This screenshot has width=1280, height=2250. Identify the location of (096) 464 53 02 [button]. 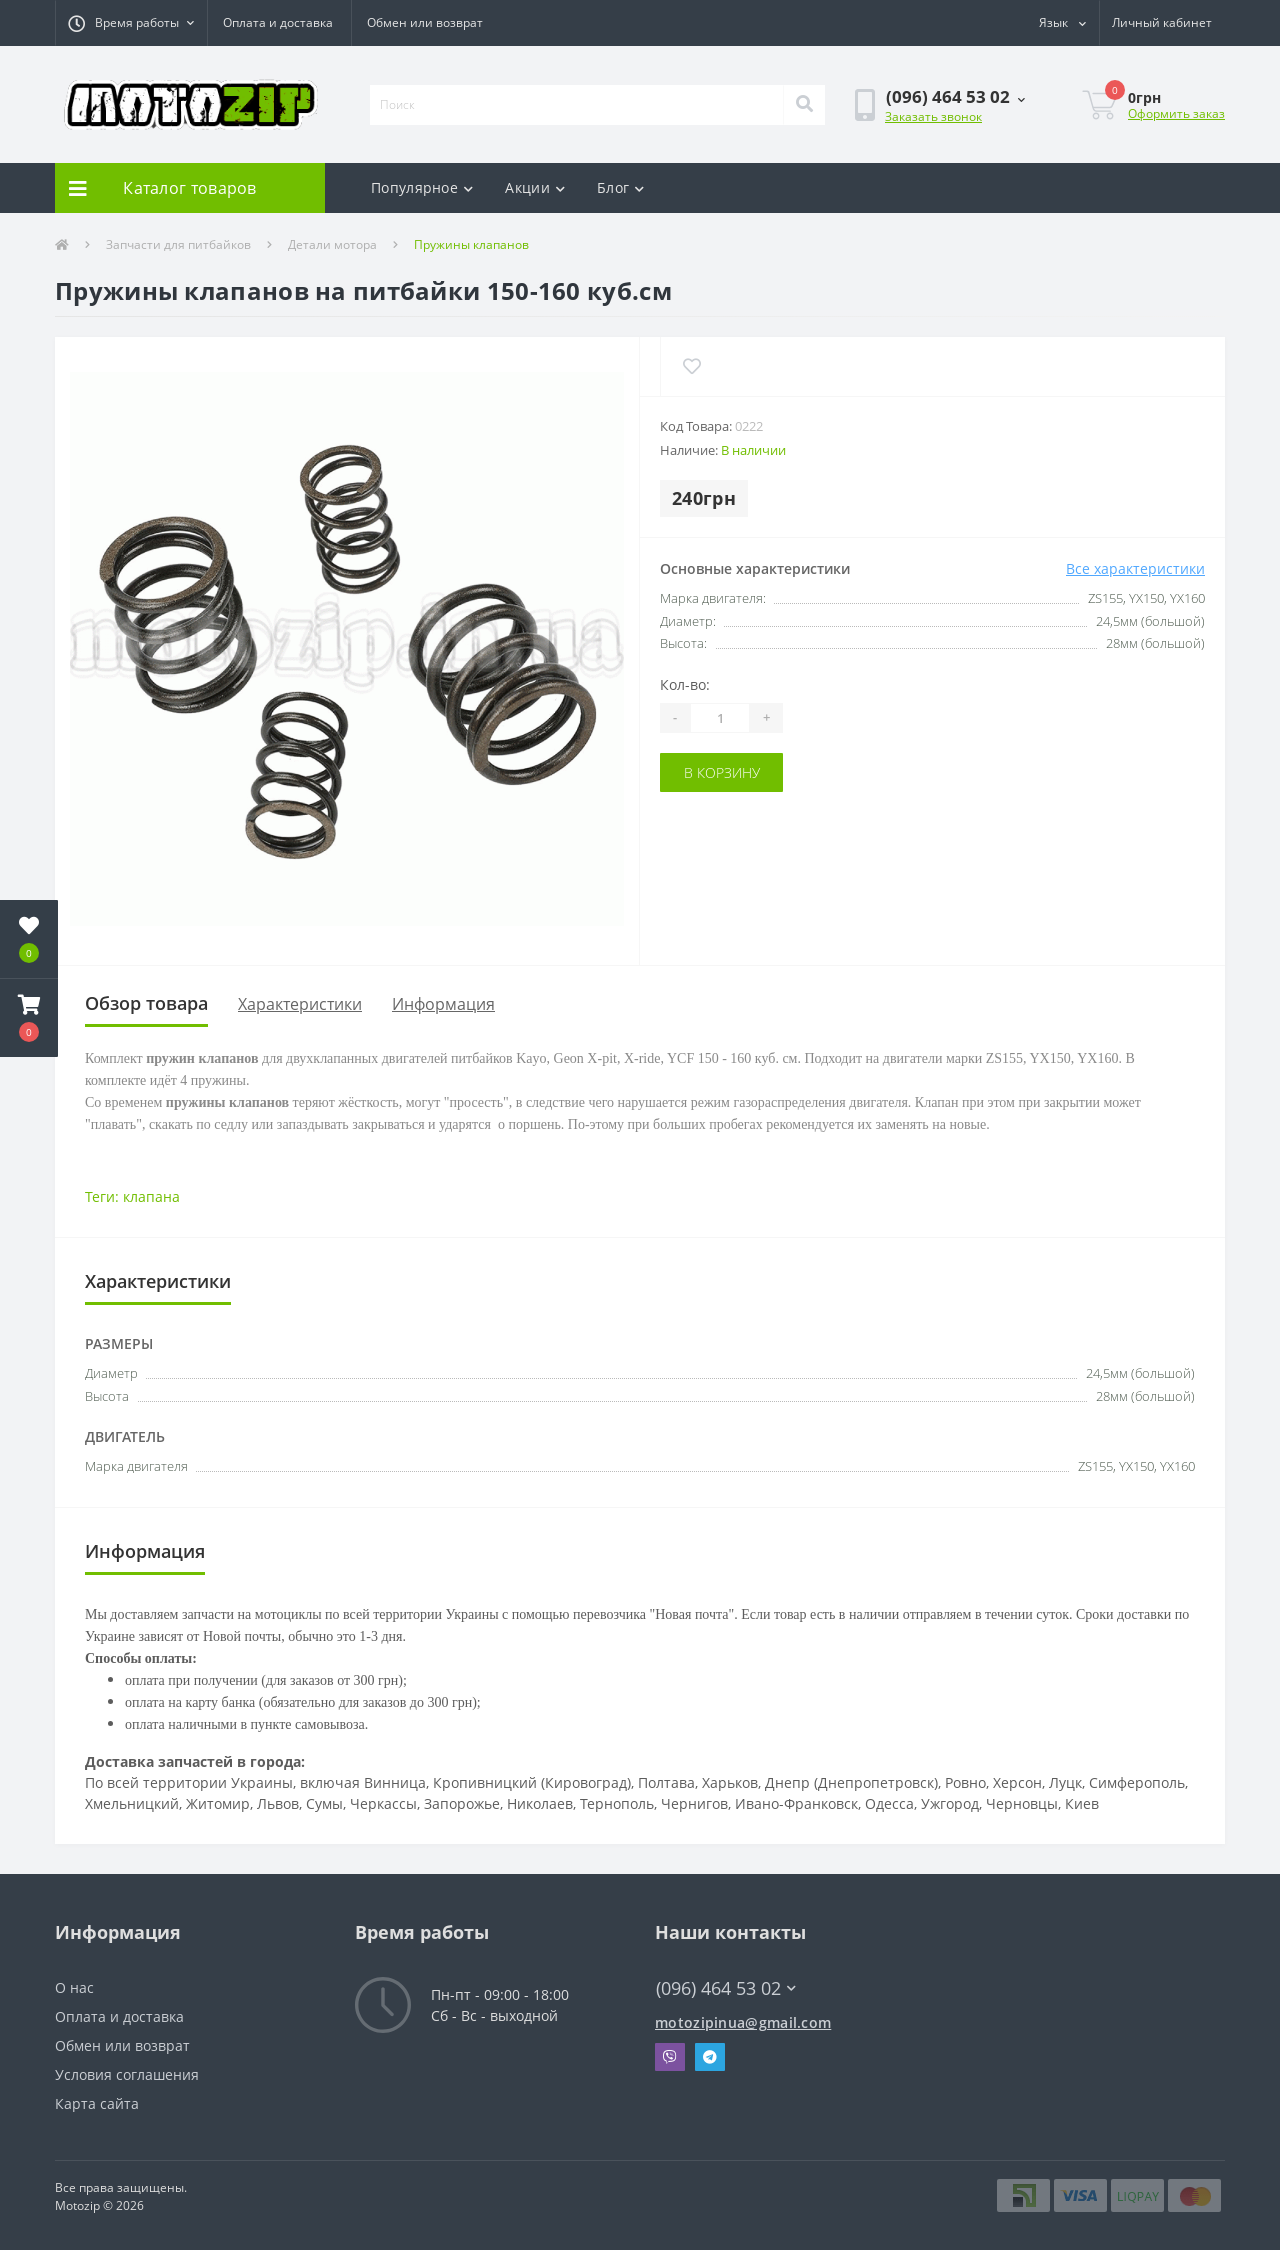
(726, 1988).